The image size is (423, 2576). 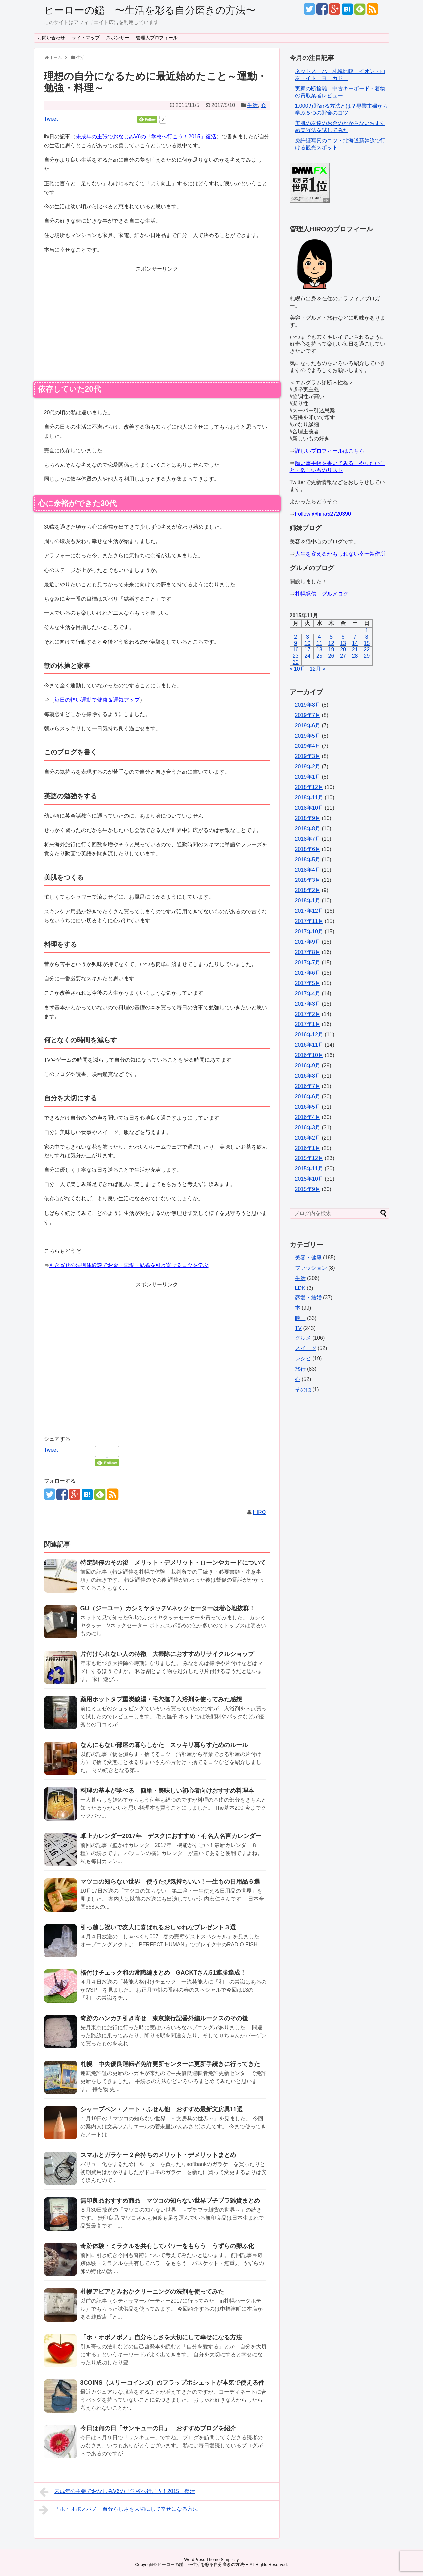 I want to click on 未成年の主張でおなじみV6の「学校へ行こう！2015」復活, so click(x=146, y=136).